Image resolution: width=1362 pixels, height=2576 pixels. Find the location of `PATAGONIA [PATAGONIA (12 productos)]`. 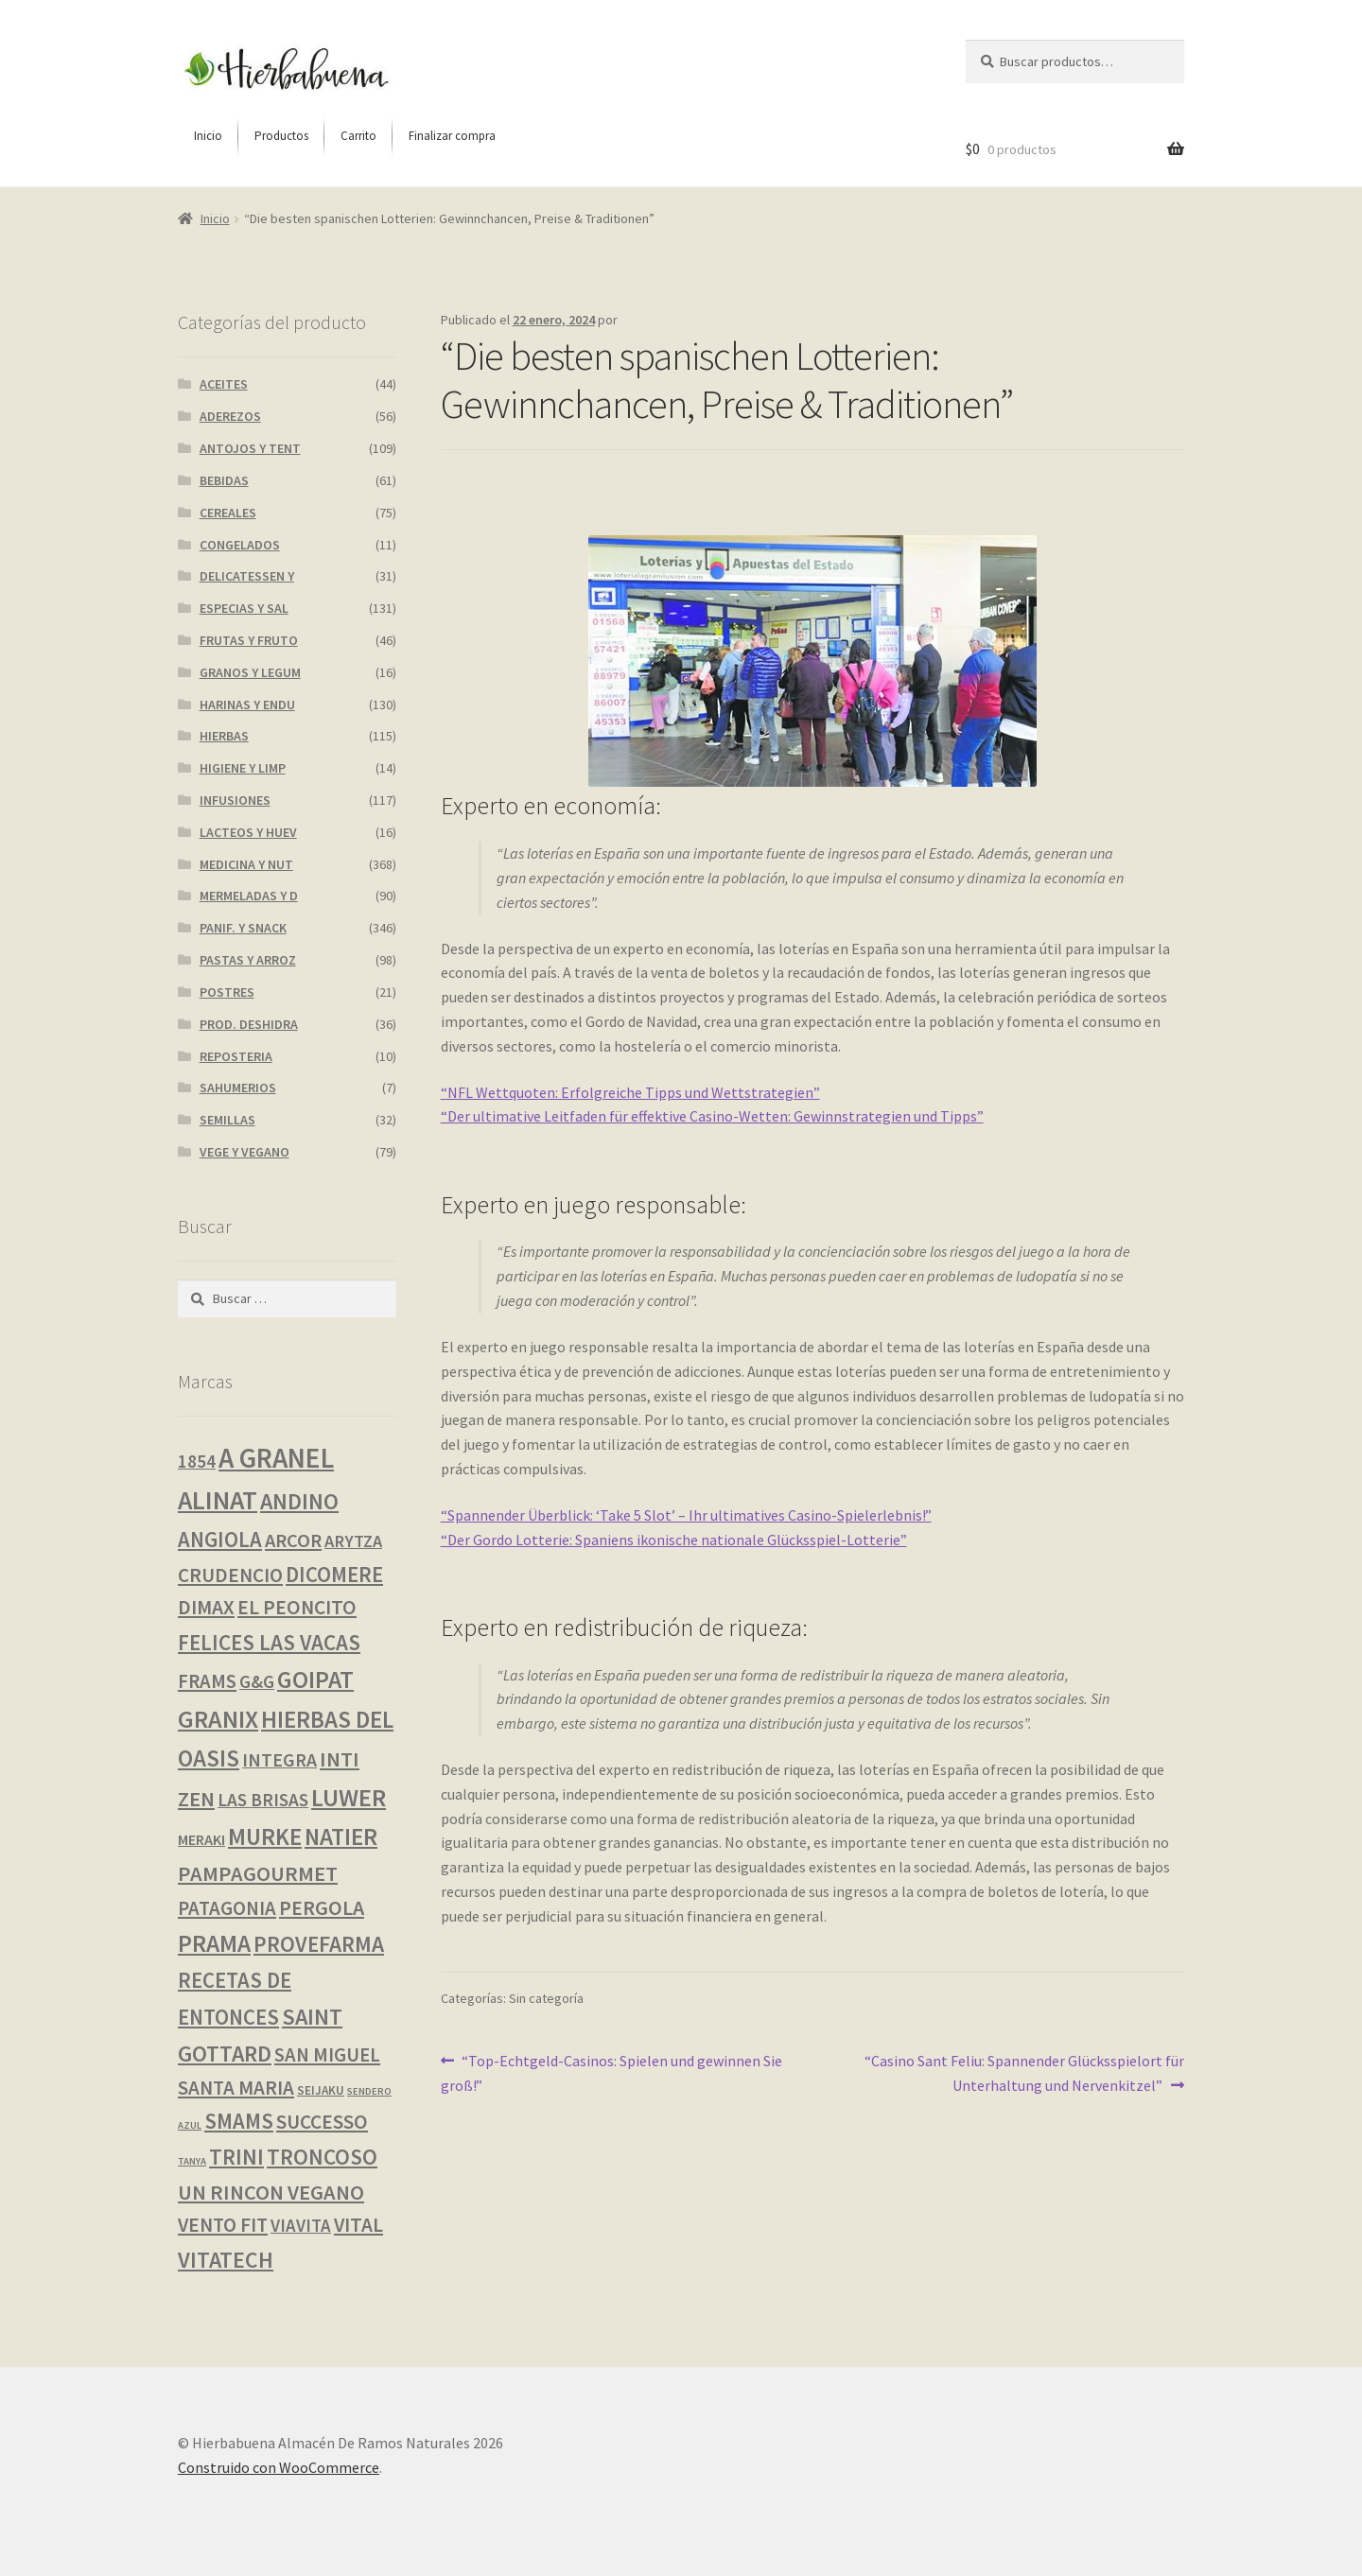

PATAGONIA [PATAGONIA (12 productos)] is located at coordinates (227, 1908).